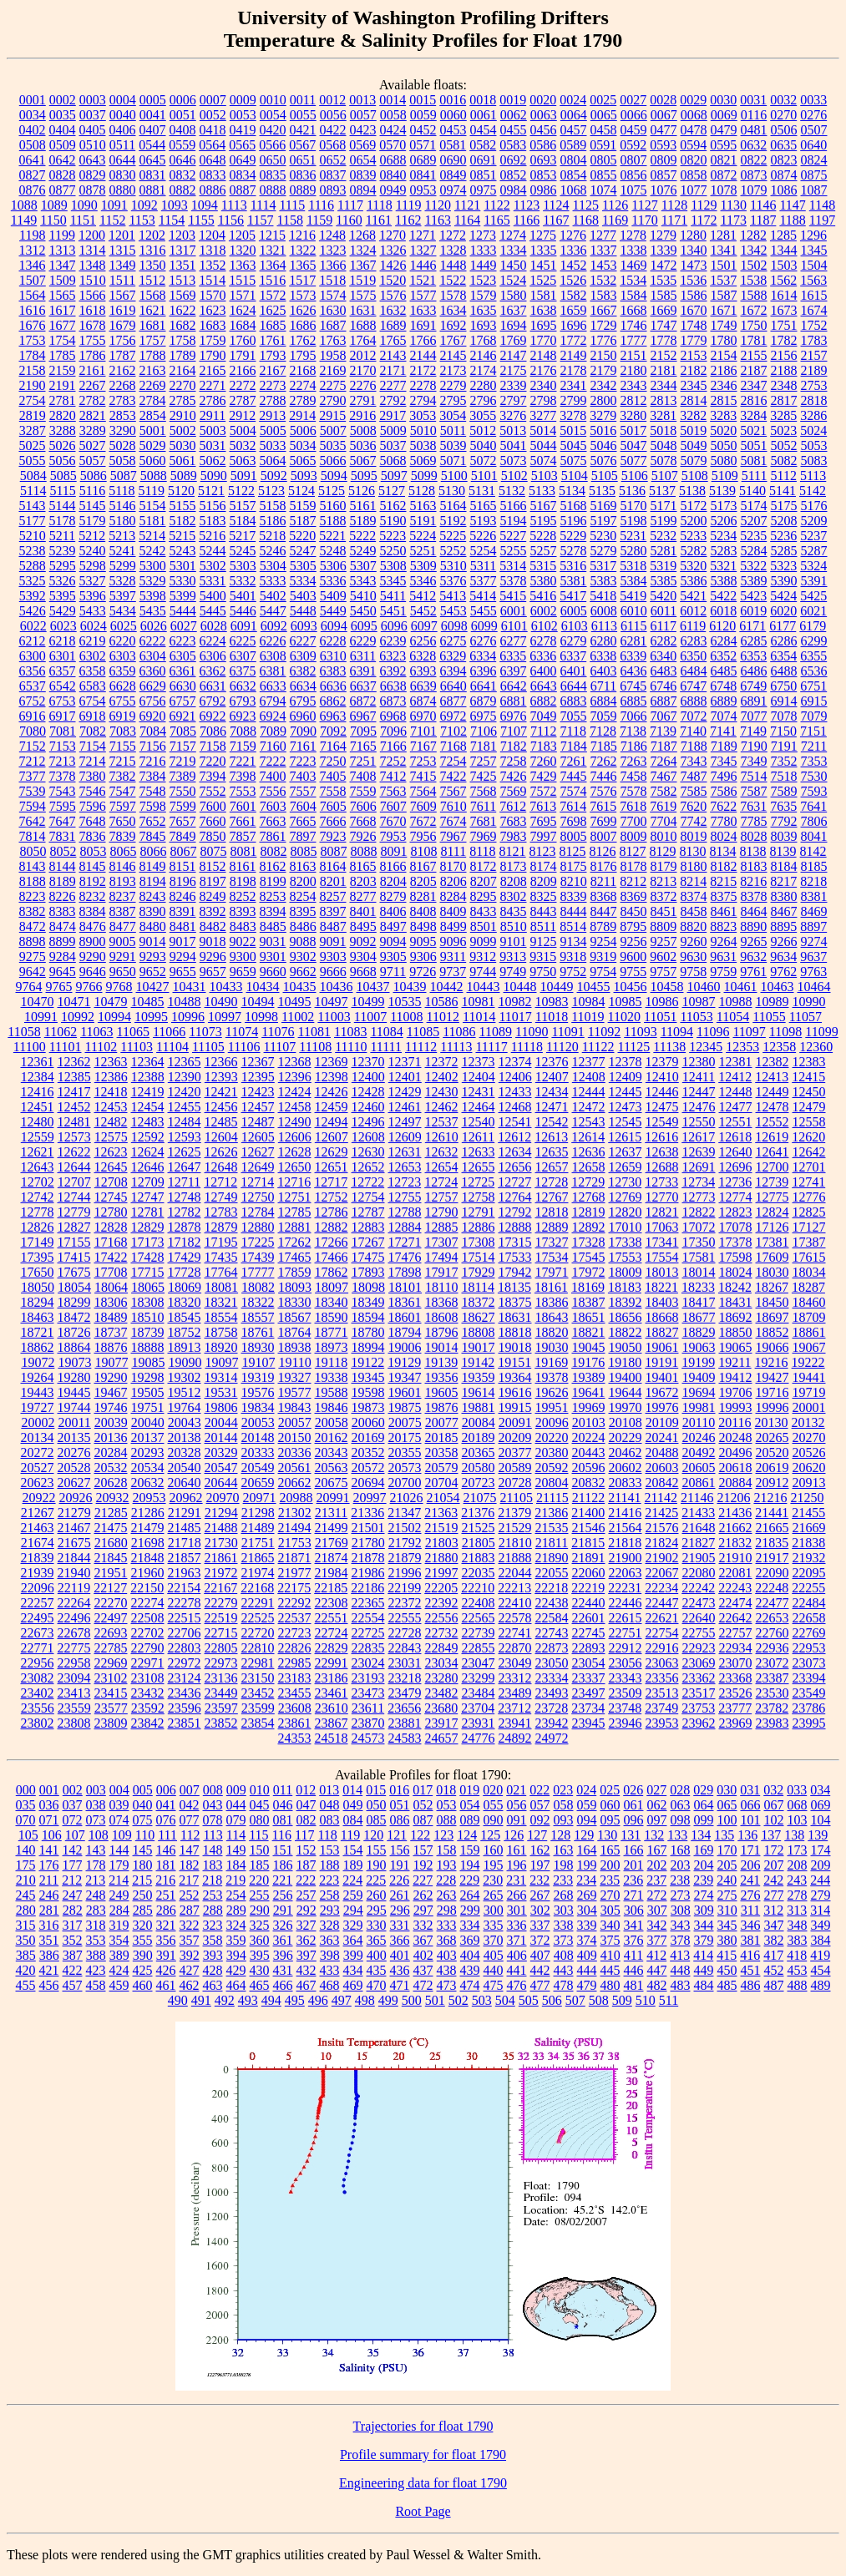 The height and width of the screenshot is (2576, 846). Describe the element at coordinates (282, 1880) in the screenshot. I see `221` at that location.